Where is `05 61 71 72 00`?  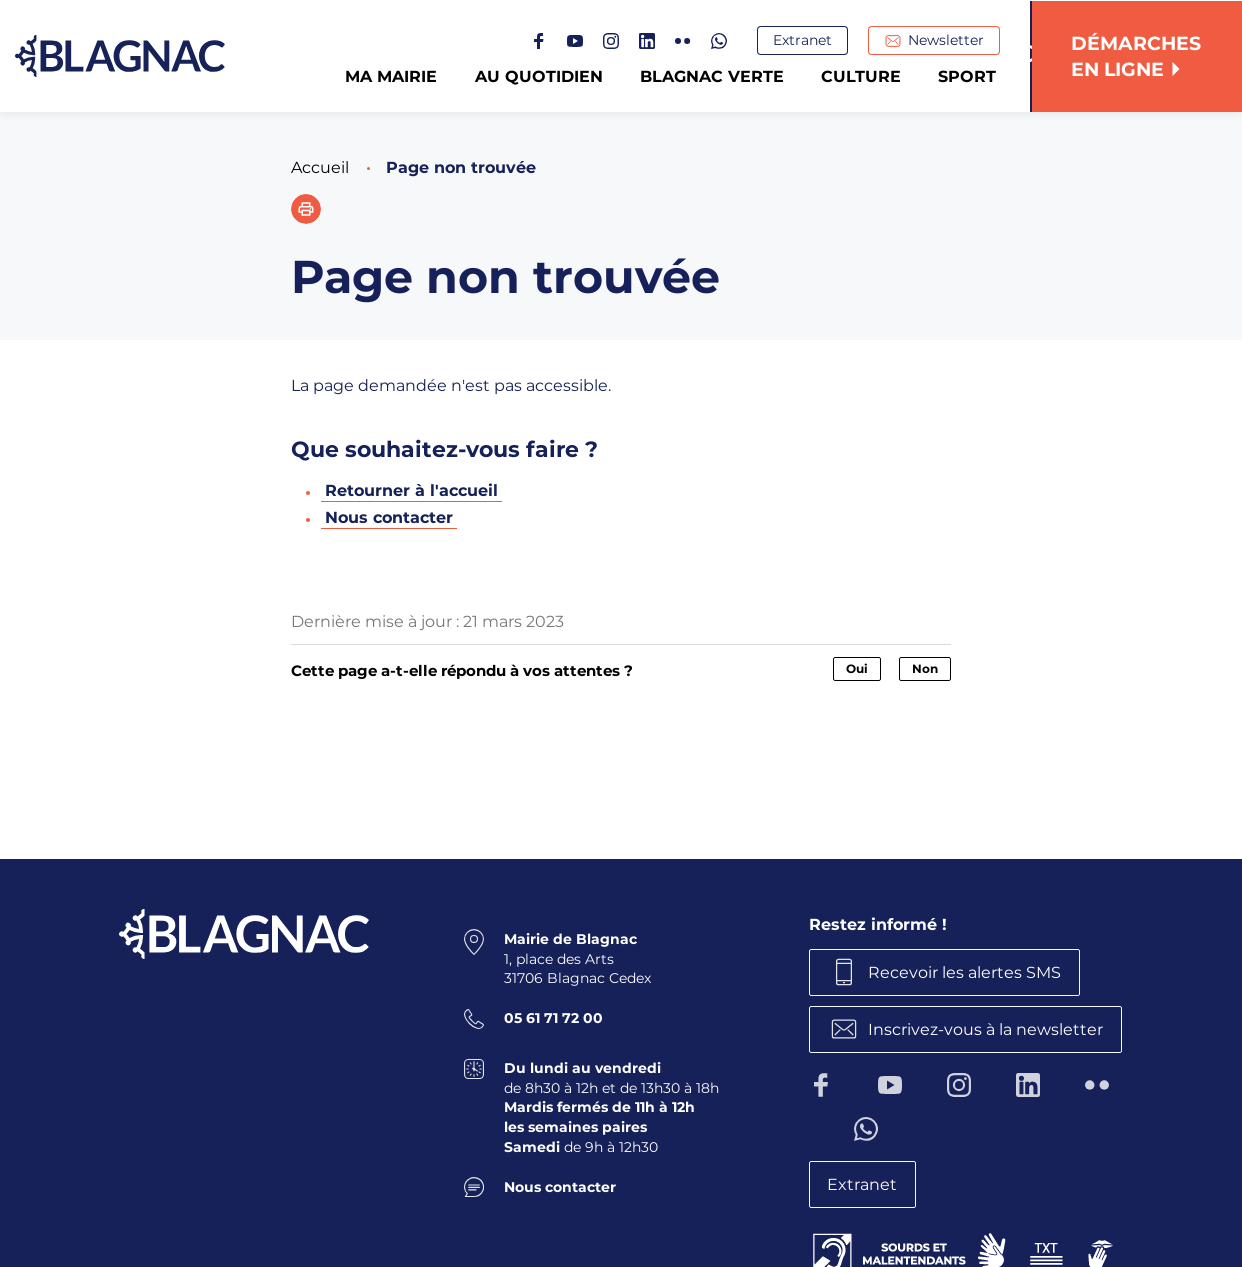
05 61 71 72 00 is located at coordinates (553, 1018).